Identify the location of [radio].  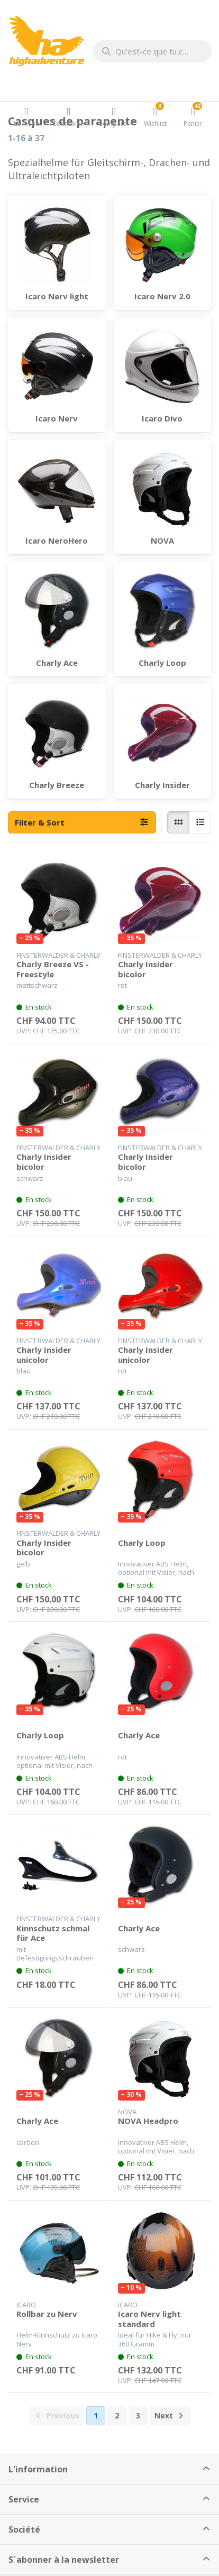
(178, 822).